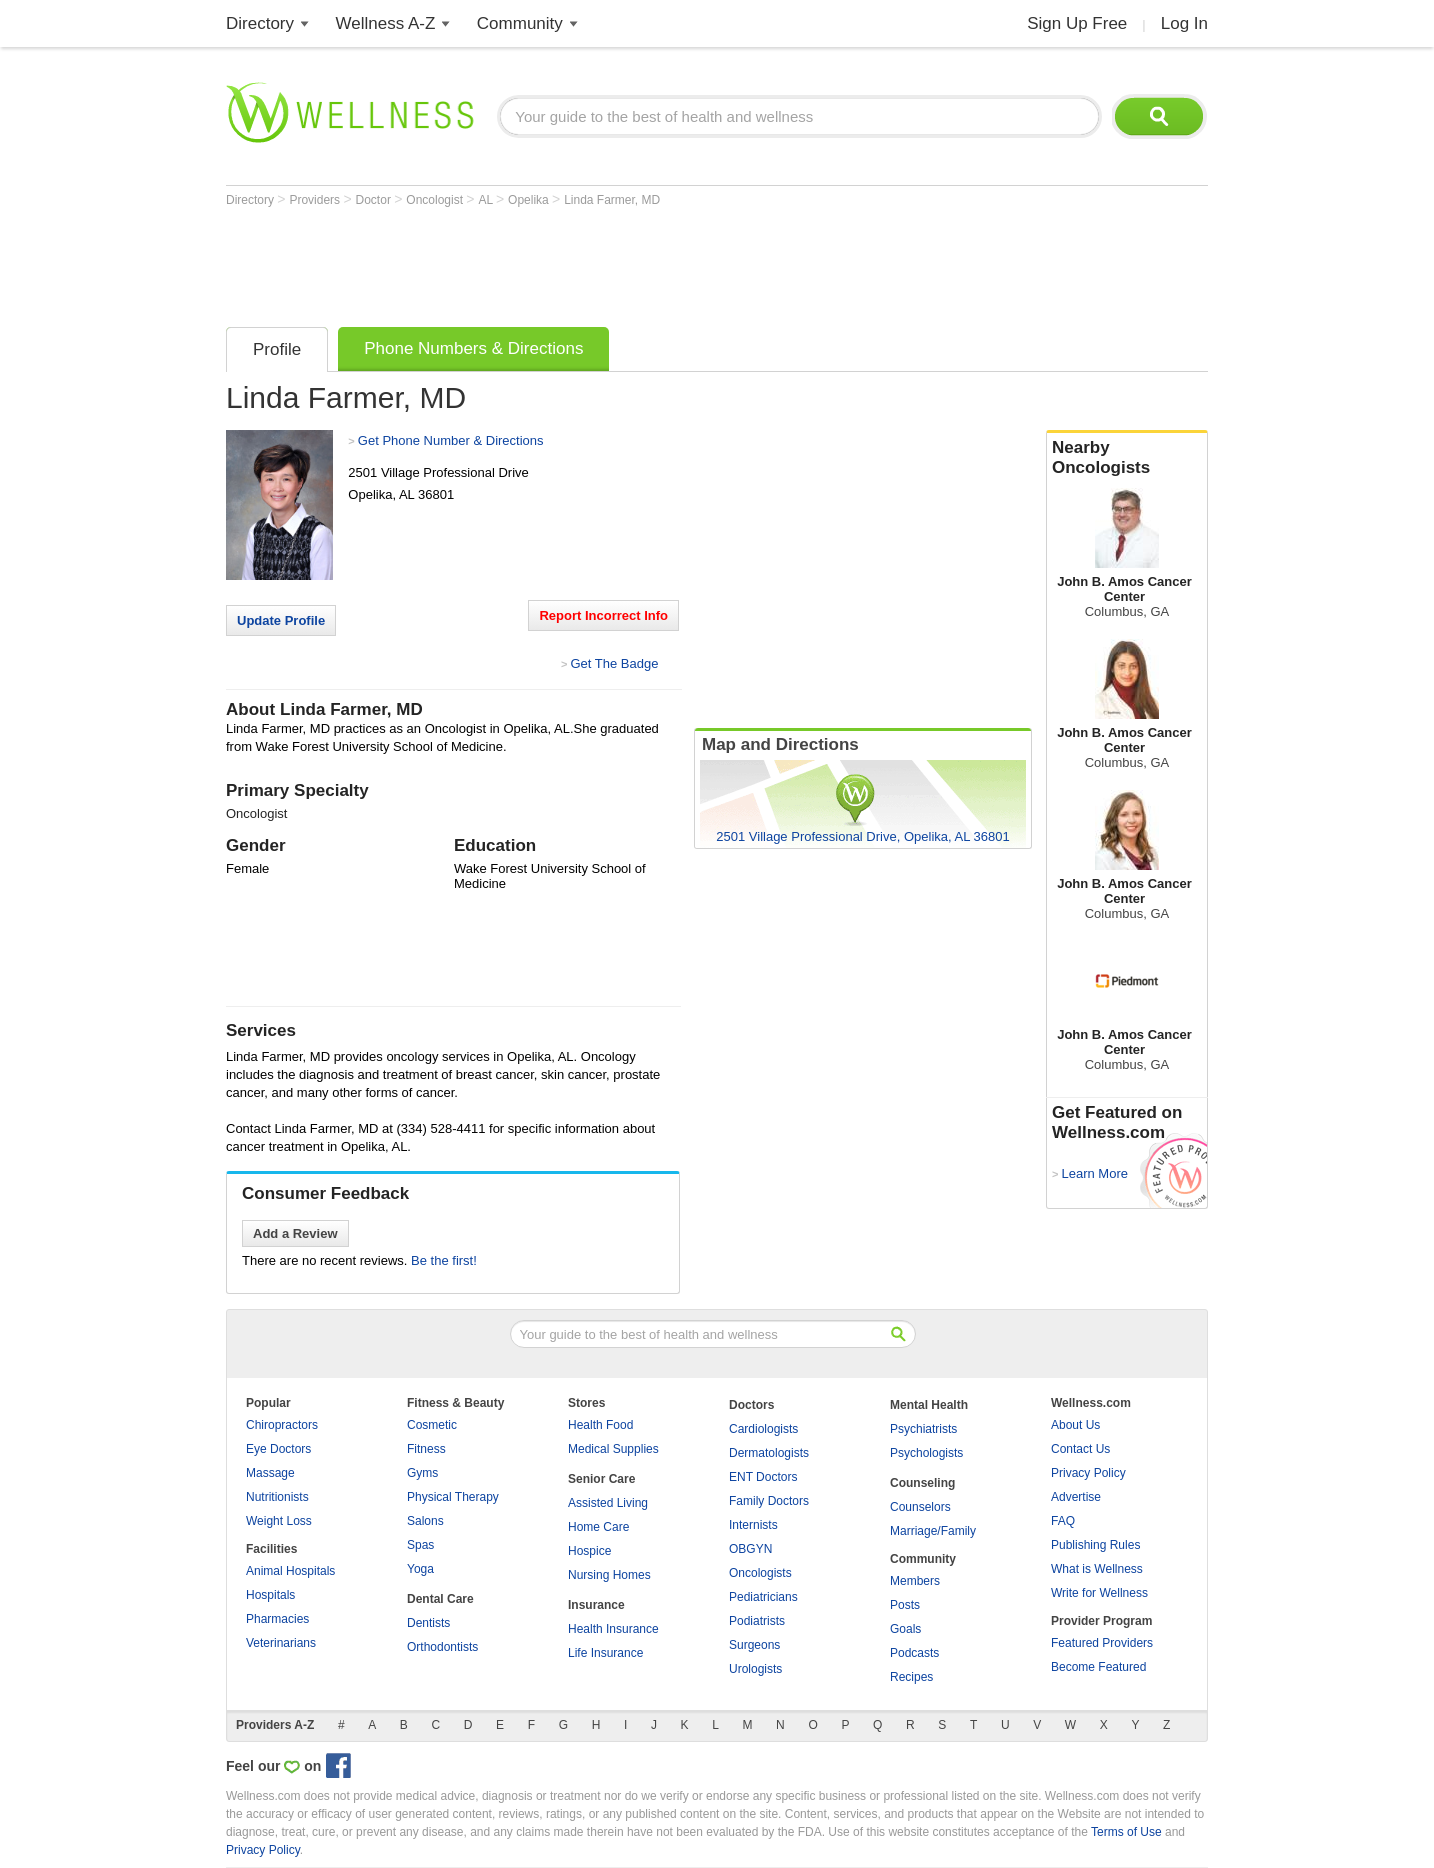 Image resolution: width=1434 pixels, height=1868 pixels. Describe the element at coordinates (763, 1597) in the screenshot. I see `Pediatricians` at that location.